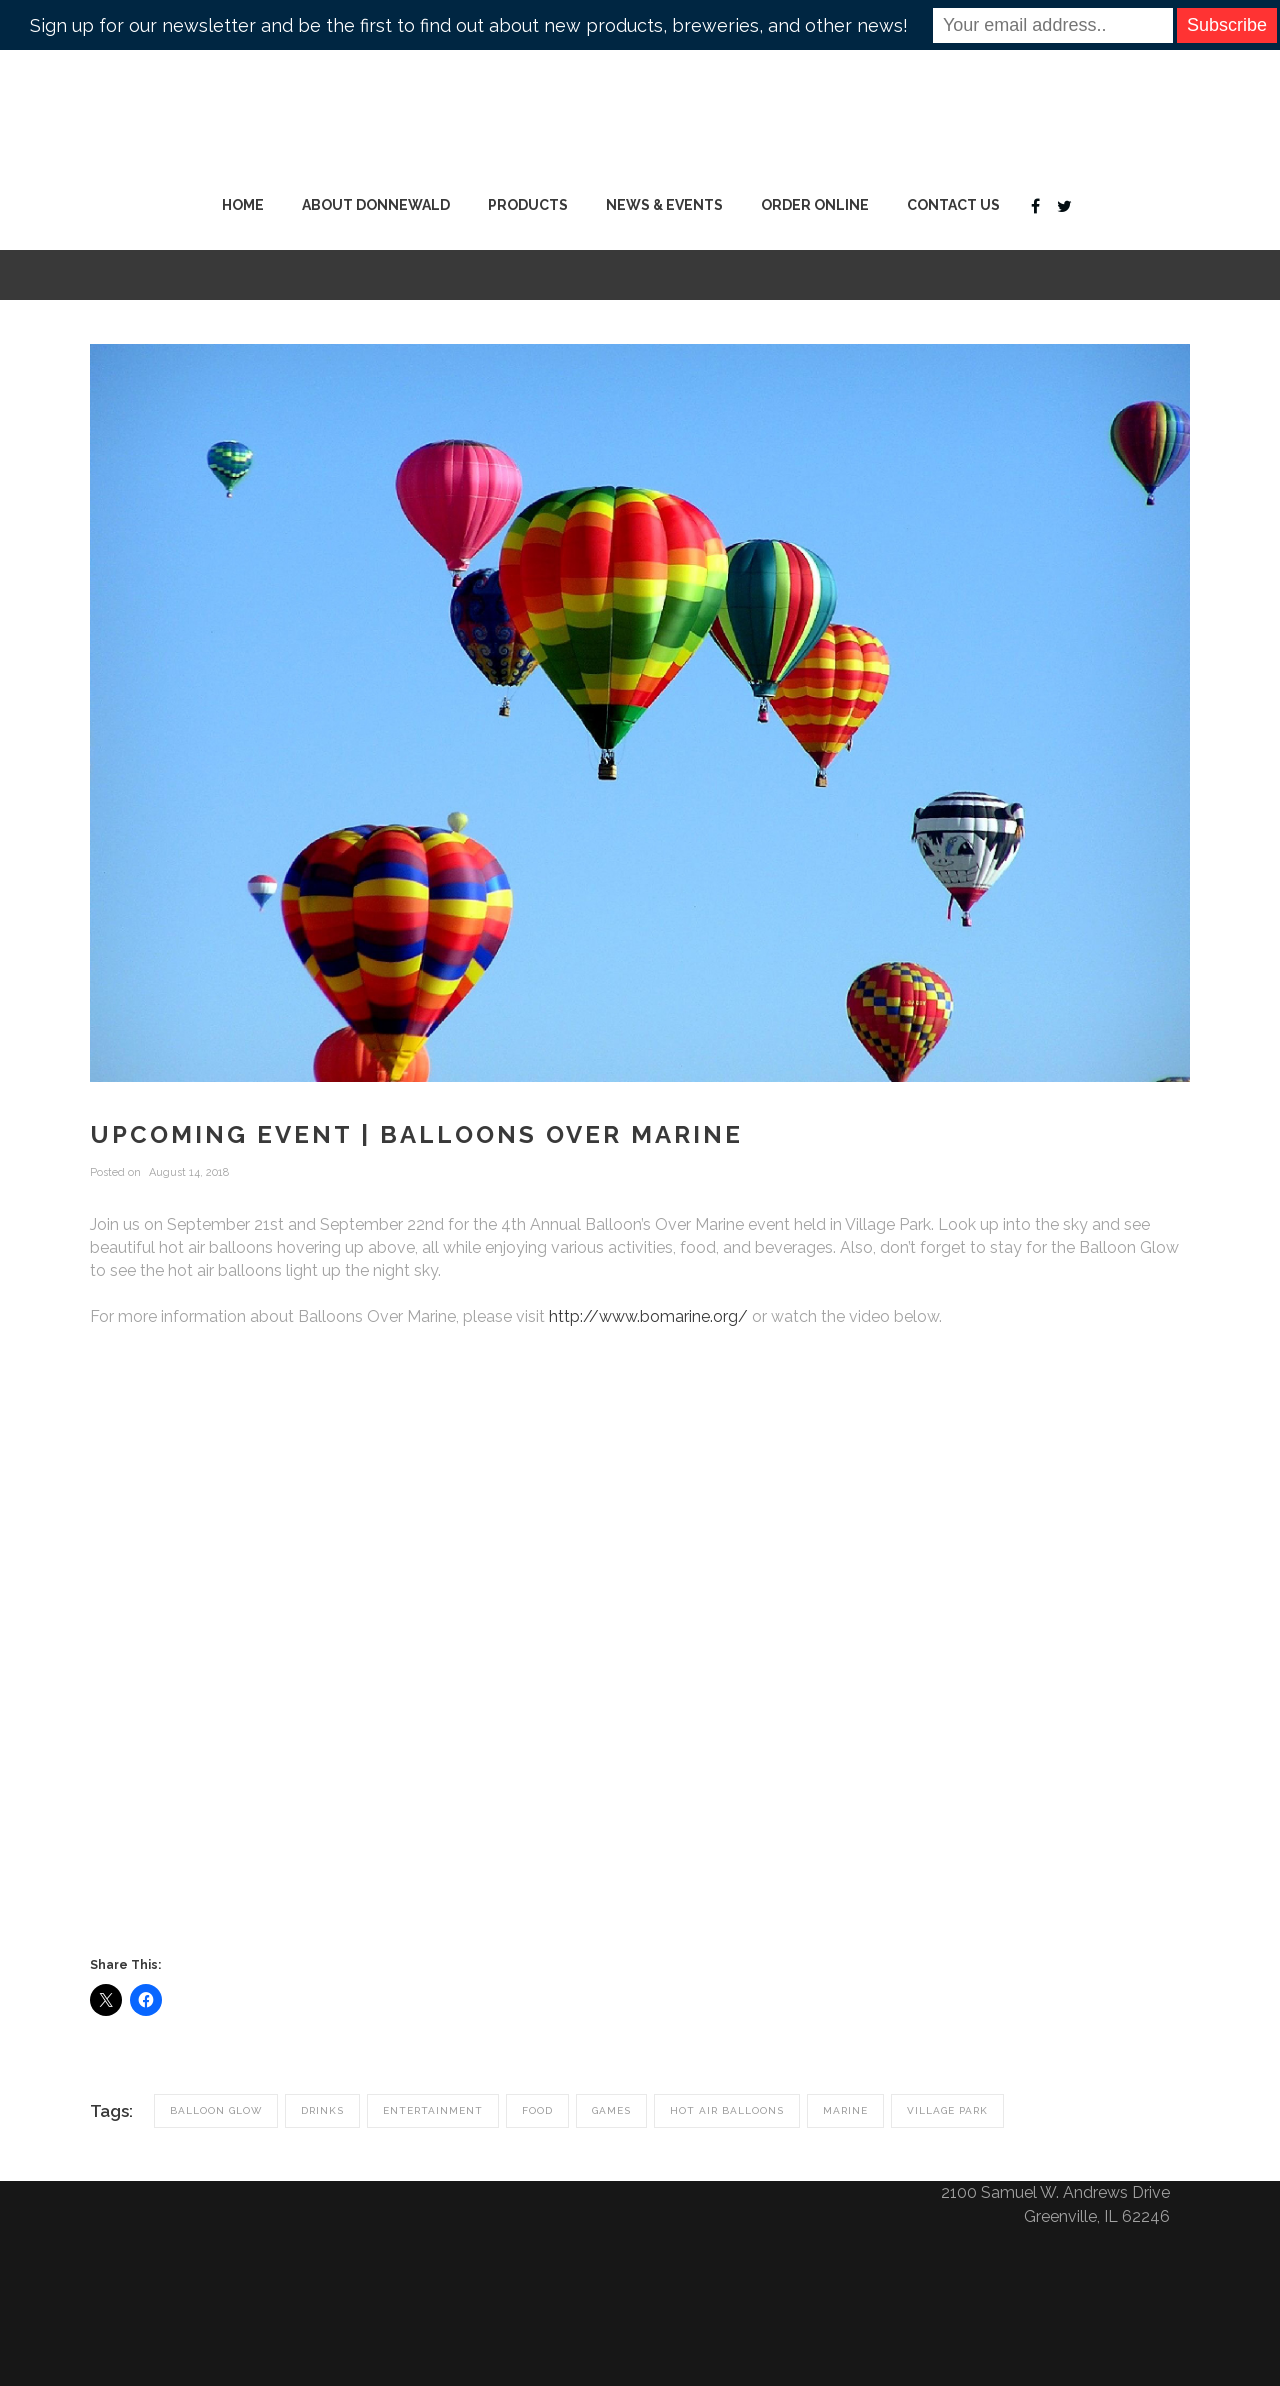 The height and width of the screenshot is (2386, 1280). What do you see at coordinates (947, 2110) in the screenshot?
I see `village park` at bounding box center [947, 2110].